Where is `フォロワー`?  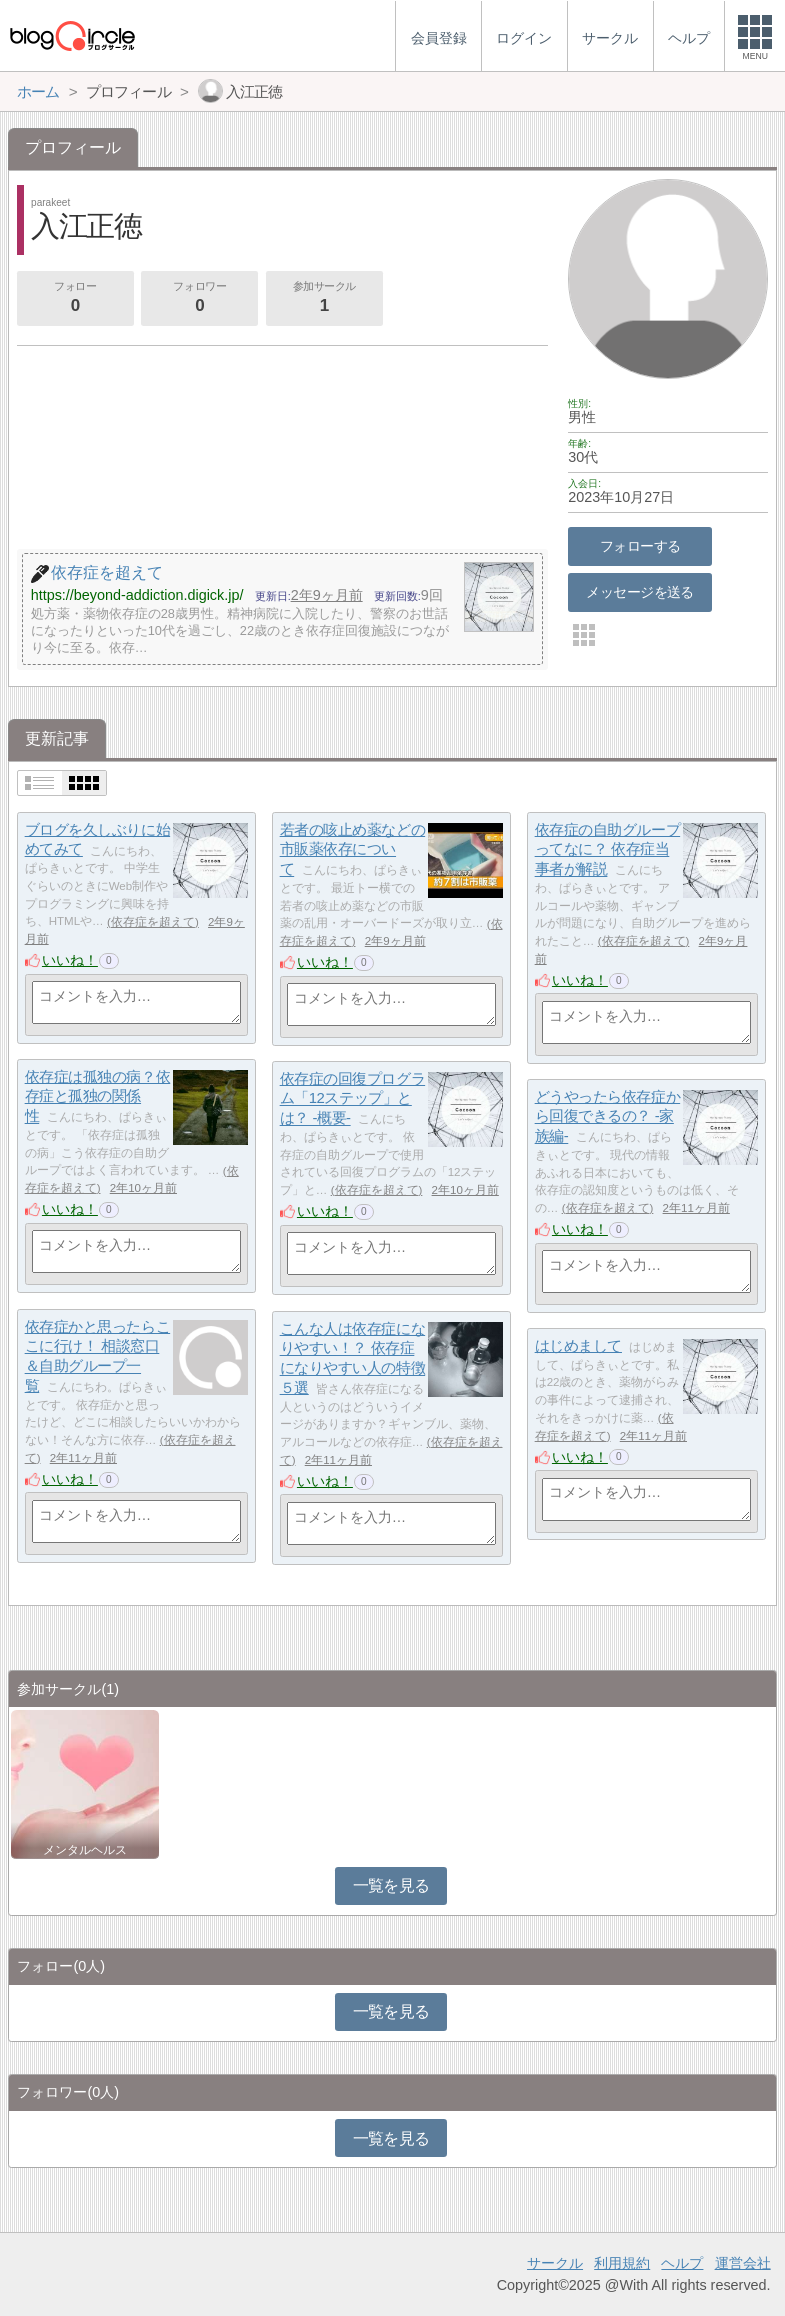 フォロワー is located at coordinates (200, 299).